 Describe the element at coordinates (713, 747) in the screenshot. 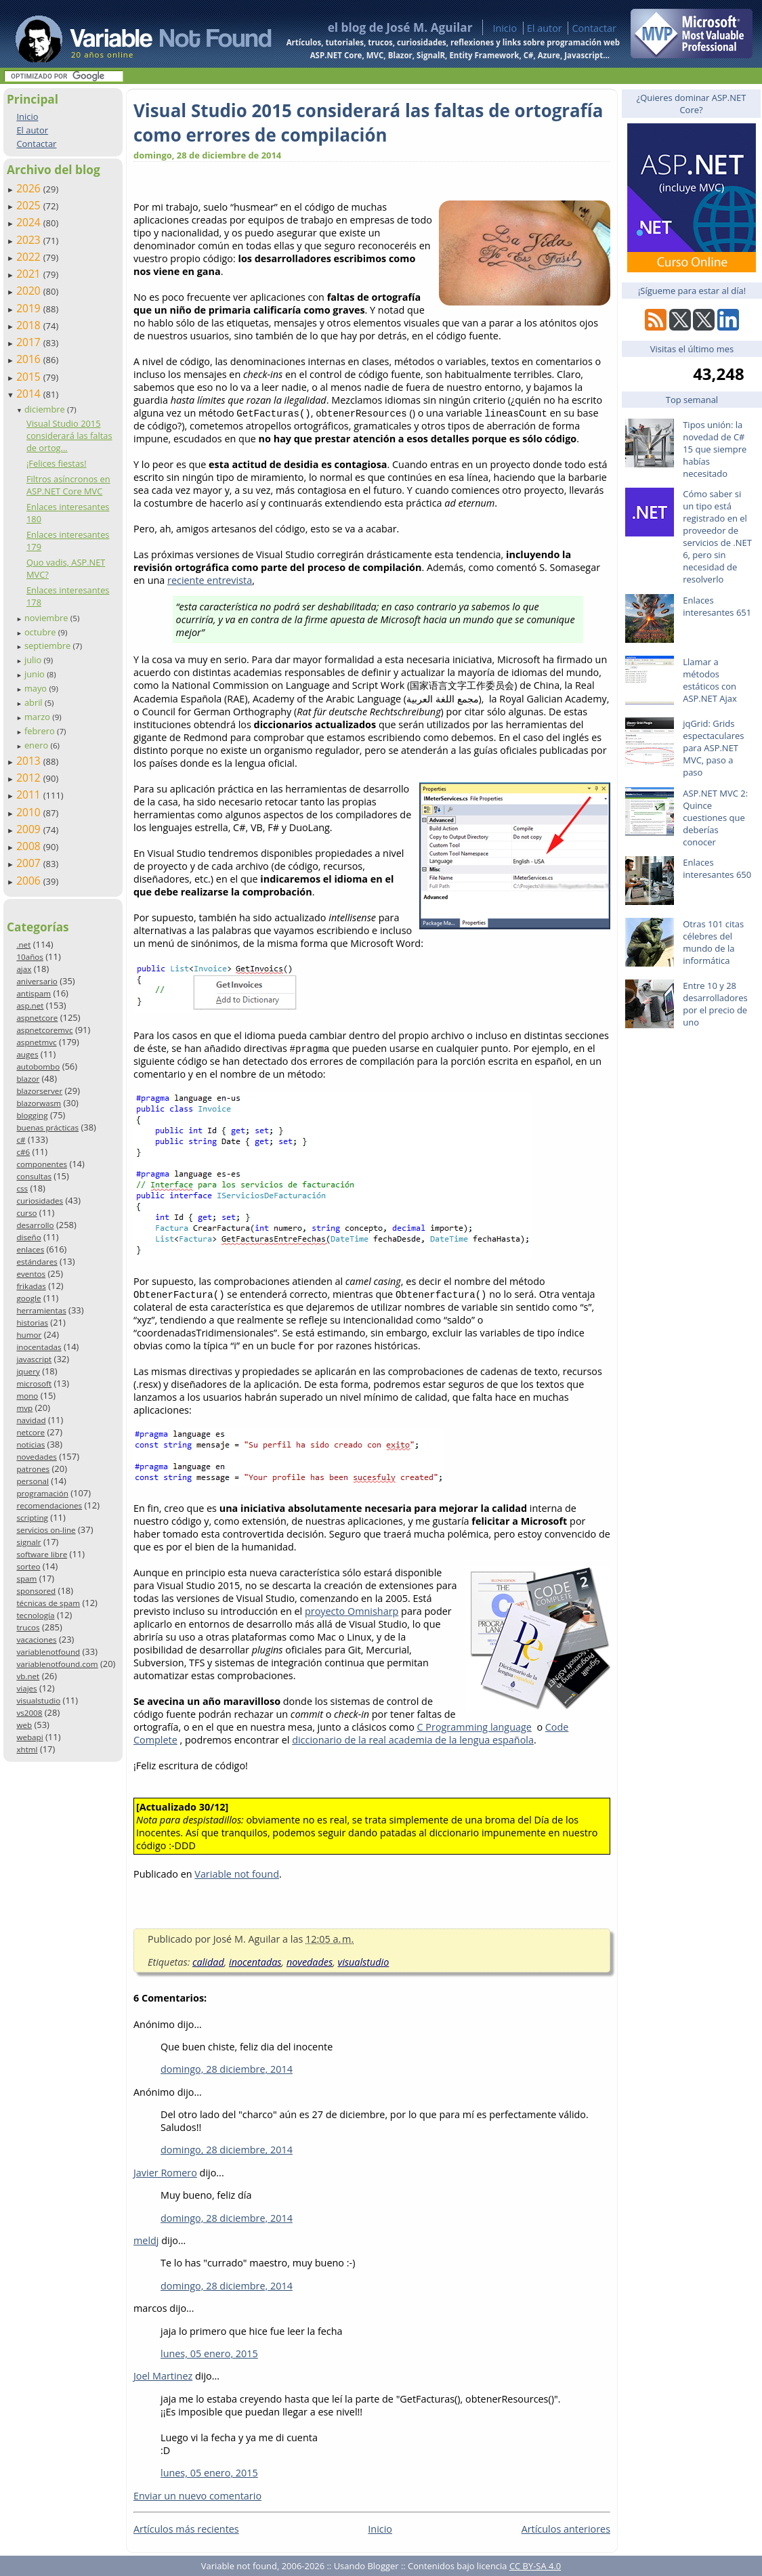

I see `jqGrid: Grids espectaculares para ASP.NET MVC, paso a paso` at that location.